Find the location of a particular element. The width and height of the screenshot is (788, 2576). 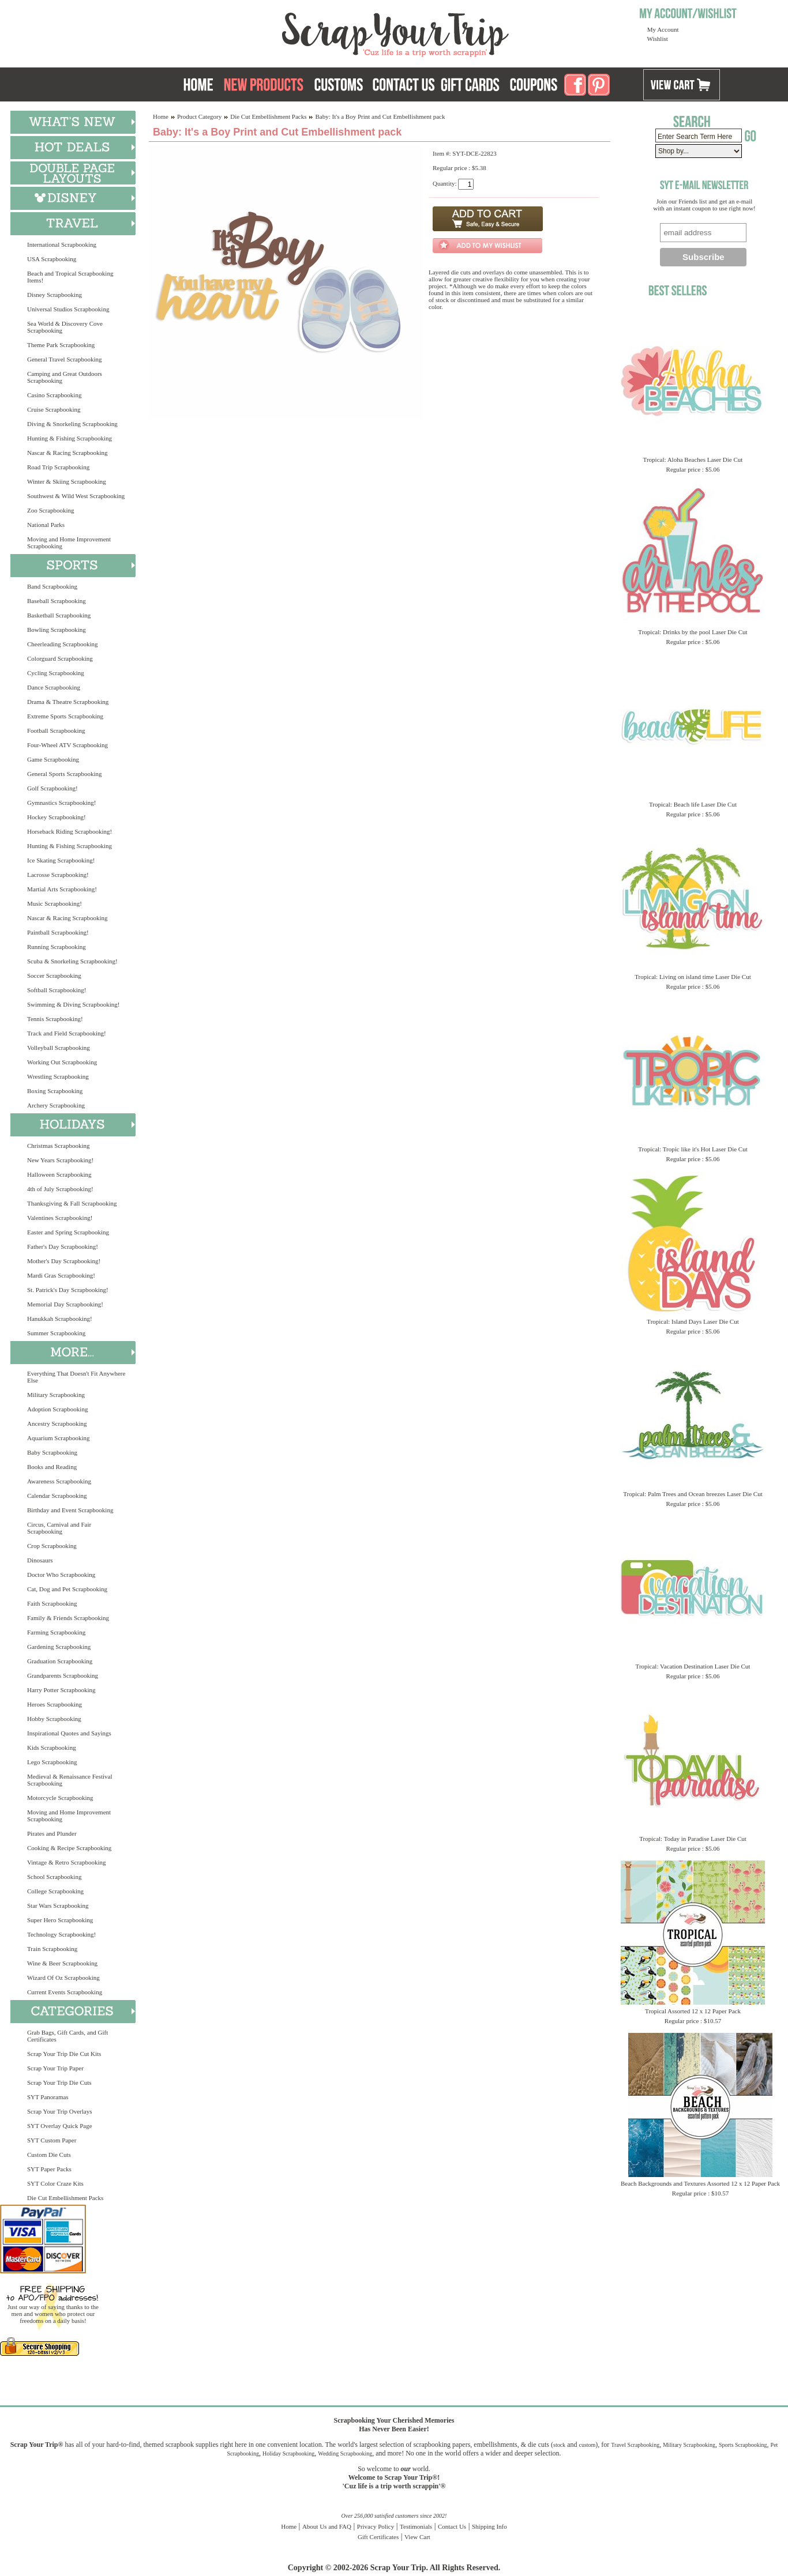

Home is located at coordinates (160, 116).